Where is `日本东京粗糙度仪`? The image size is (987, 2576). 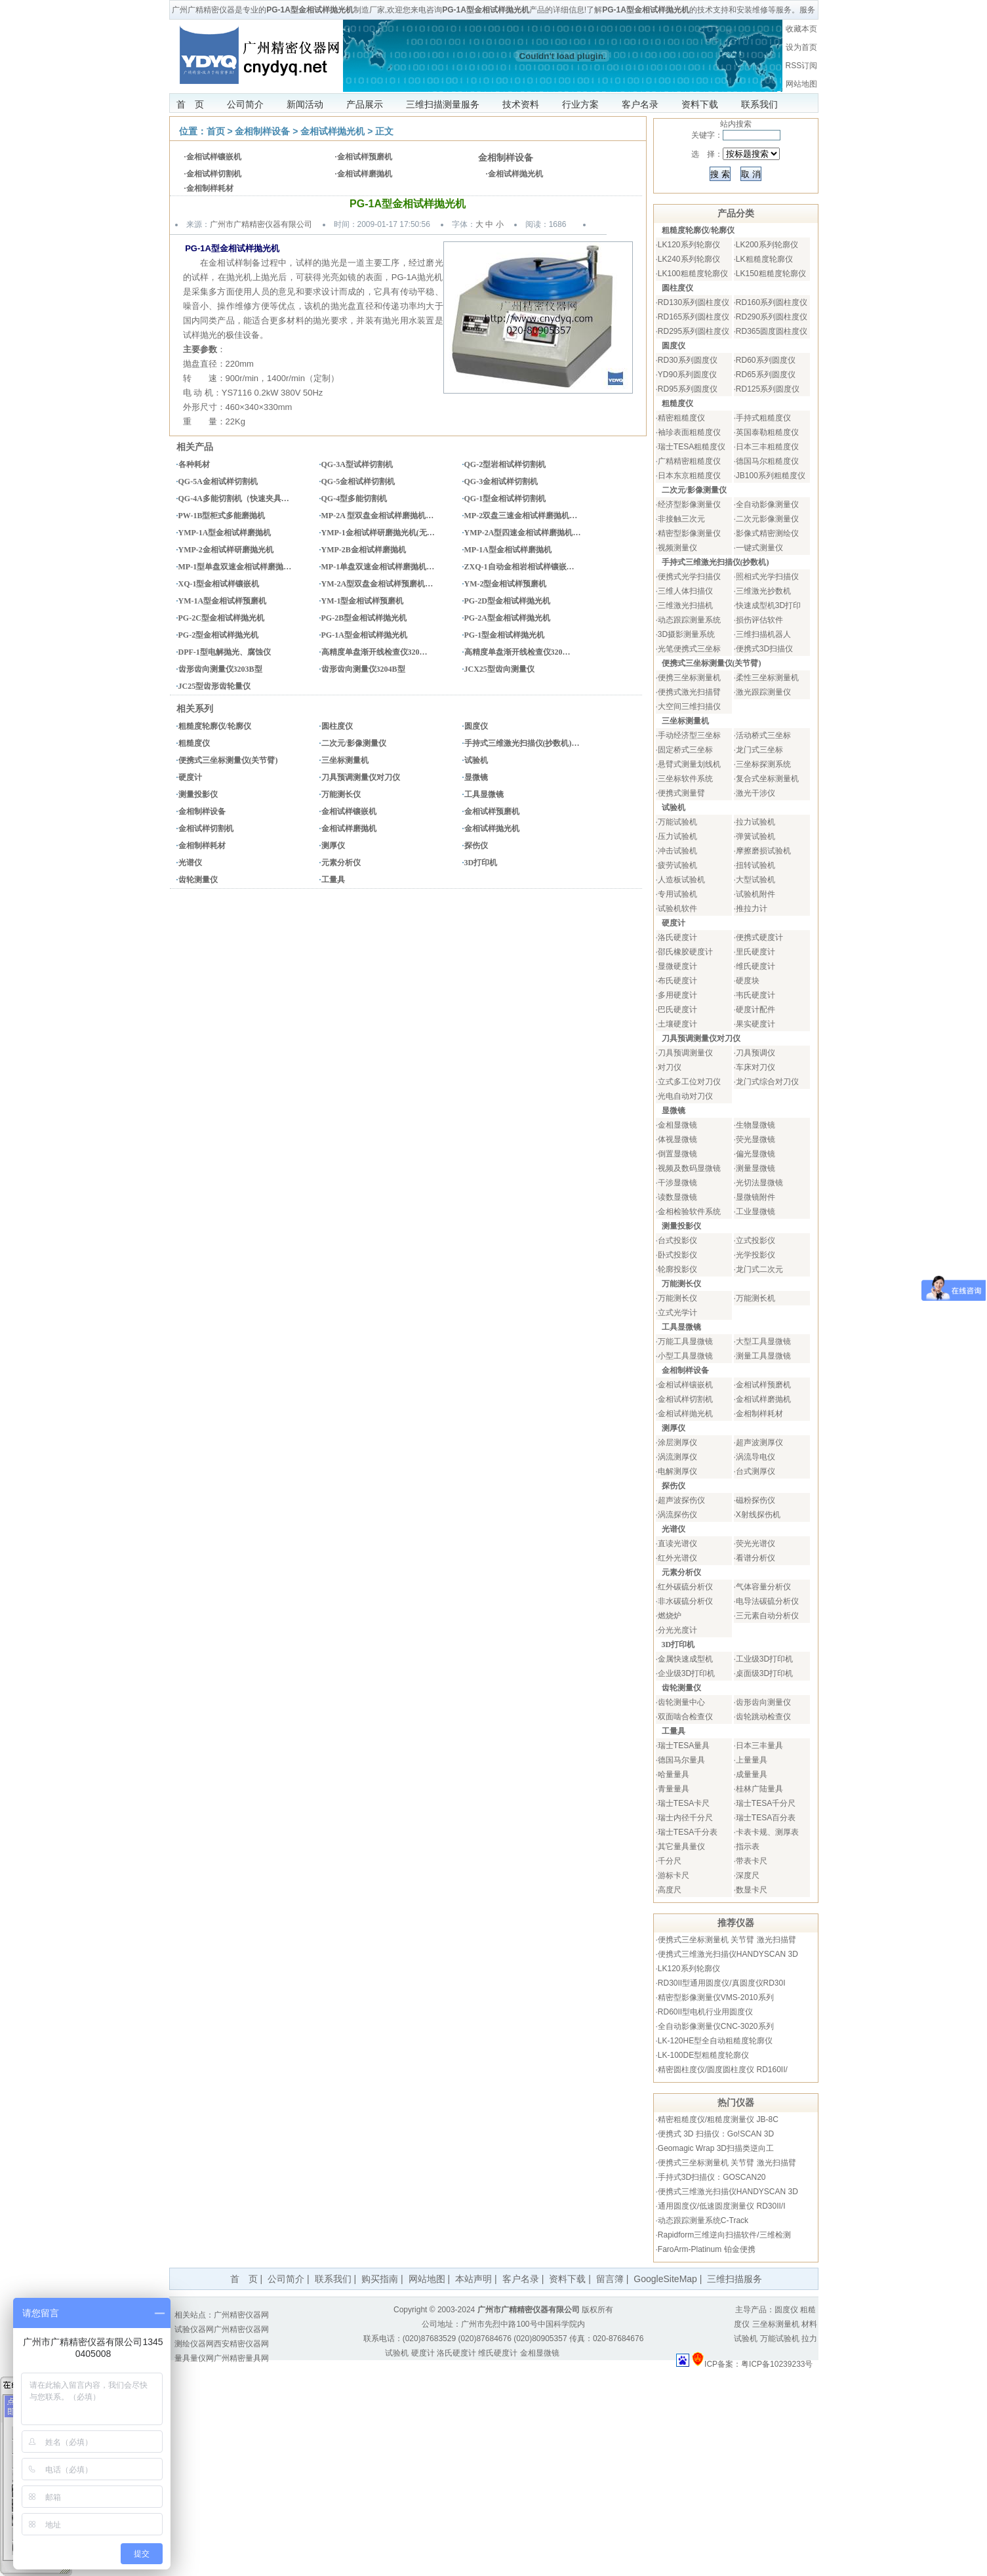
日本东京粗糙度仪 is located at coordinates (689, 475).